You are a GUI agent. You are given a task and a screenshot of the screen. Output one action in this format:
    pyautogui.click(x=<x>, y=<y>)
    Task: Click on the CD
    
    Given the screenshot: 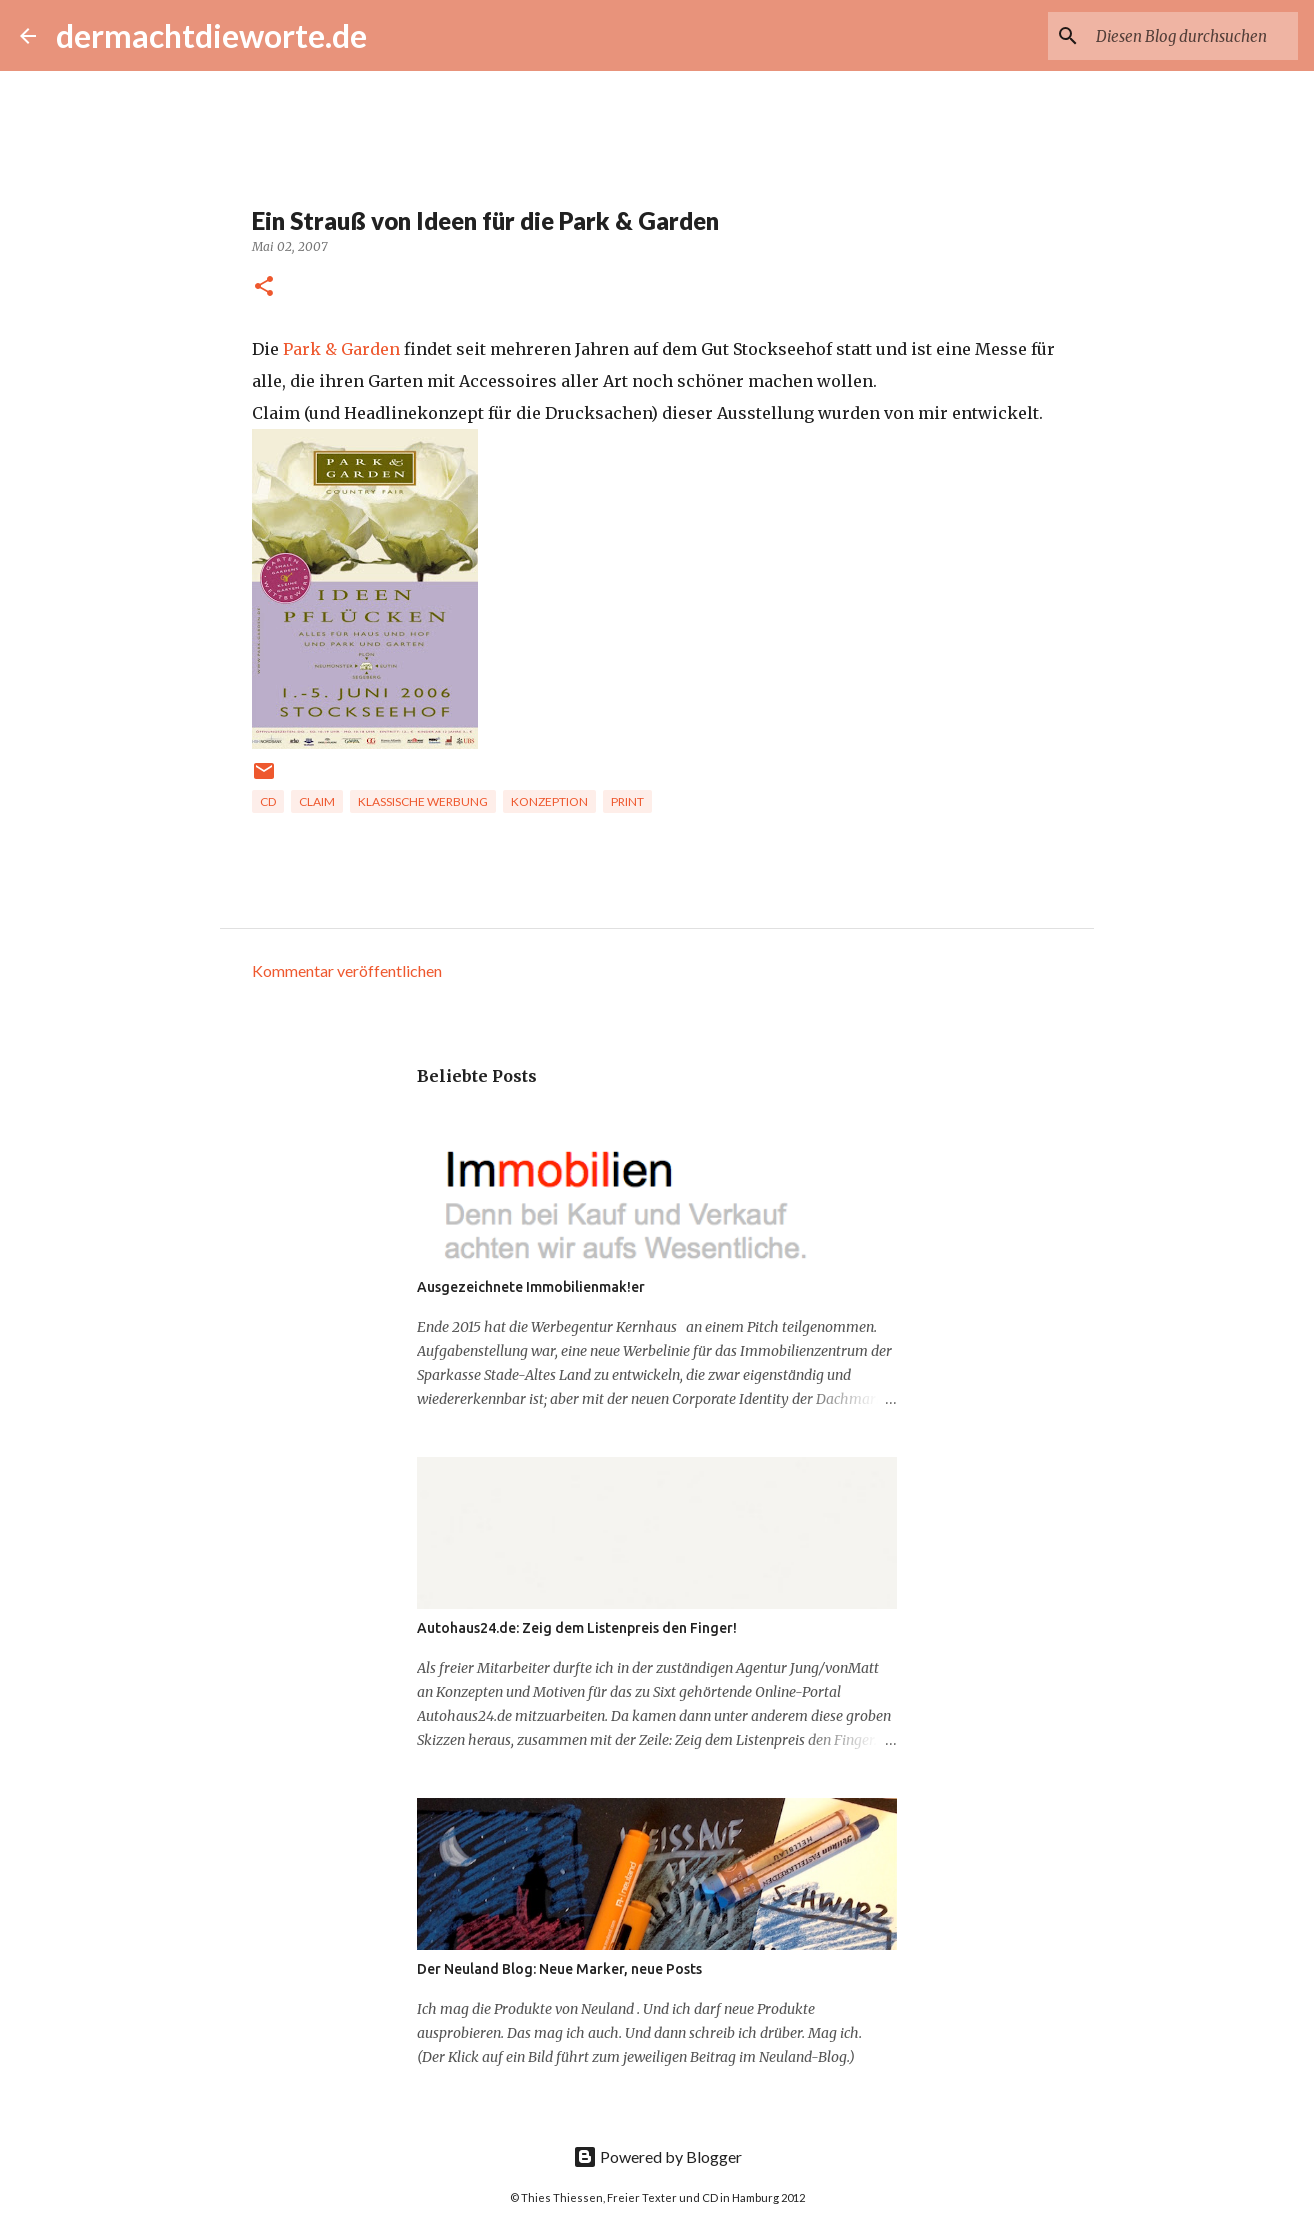 What is the action you would take?
    pyautogui.click(x=268, y=801)
    